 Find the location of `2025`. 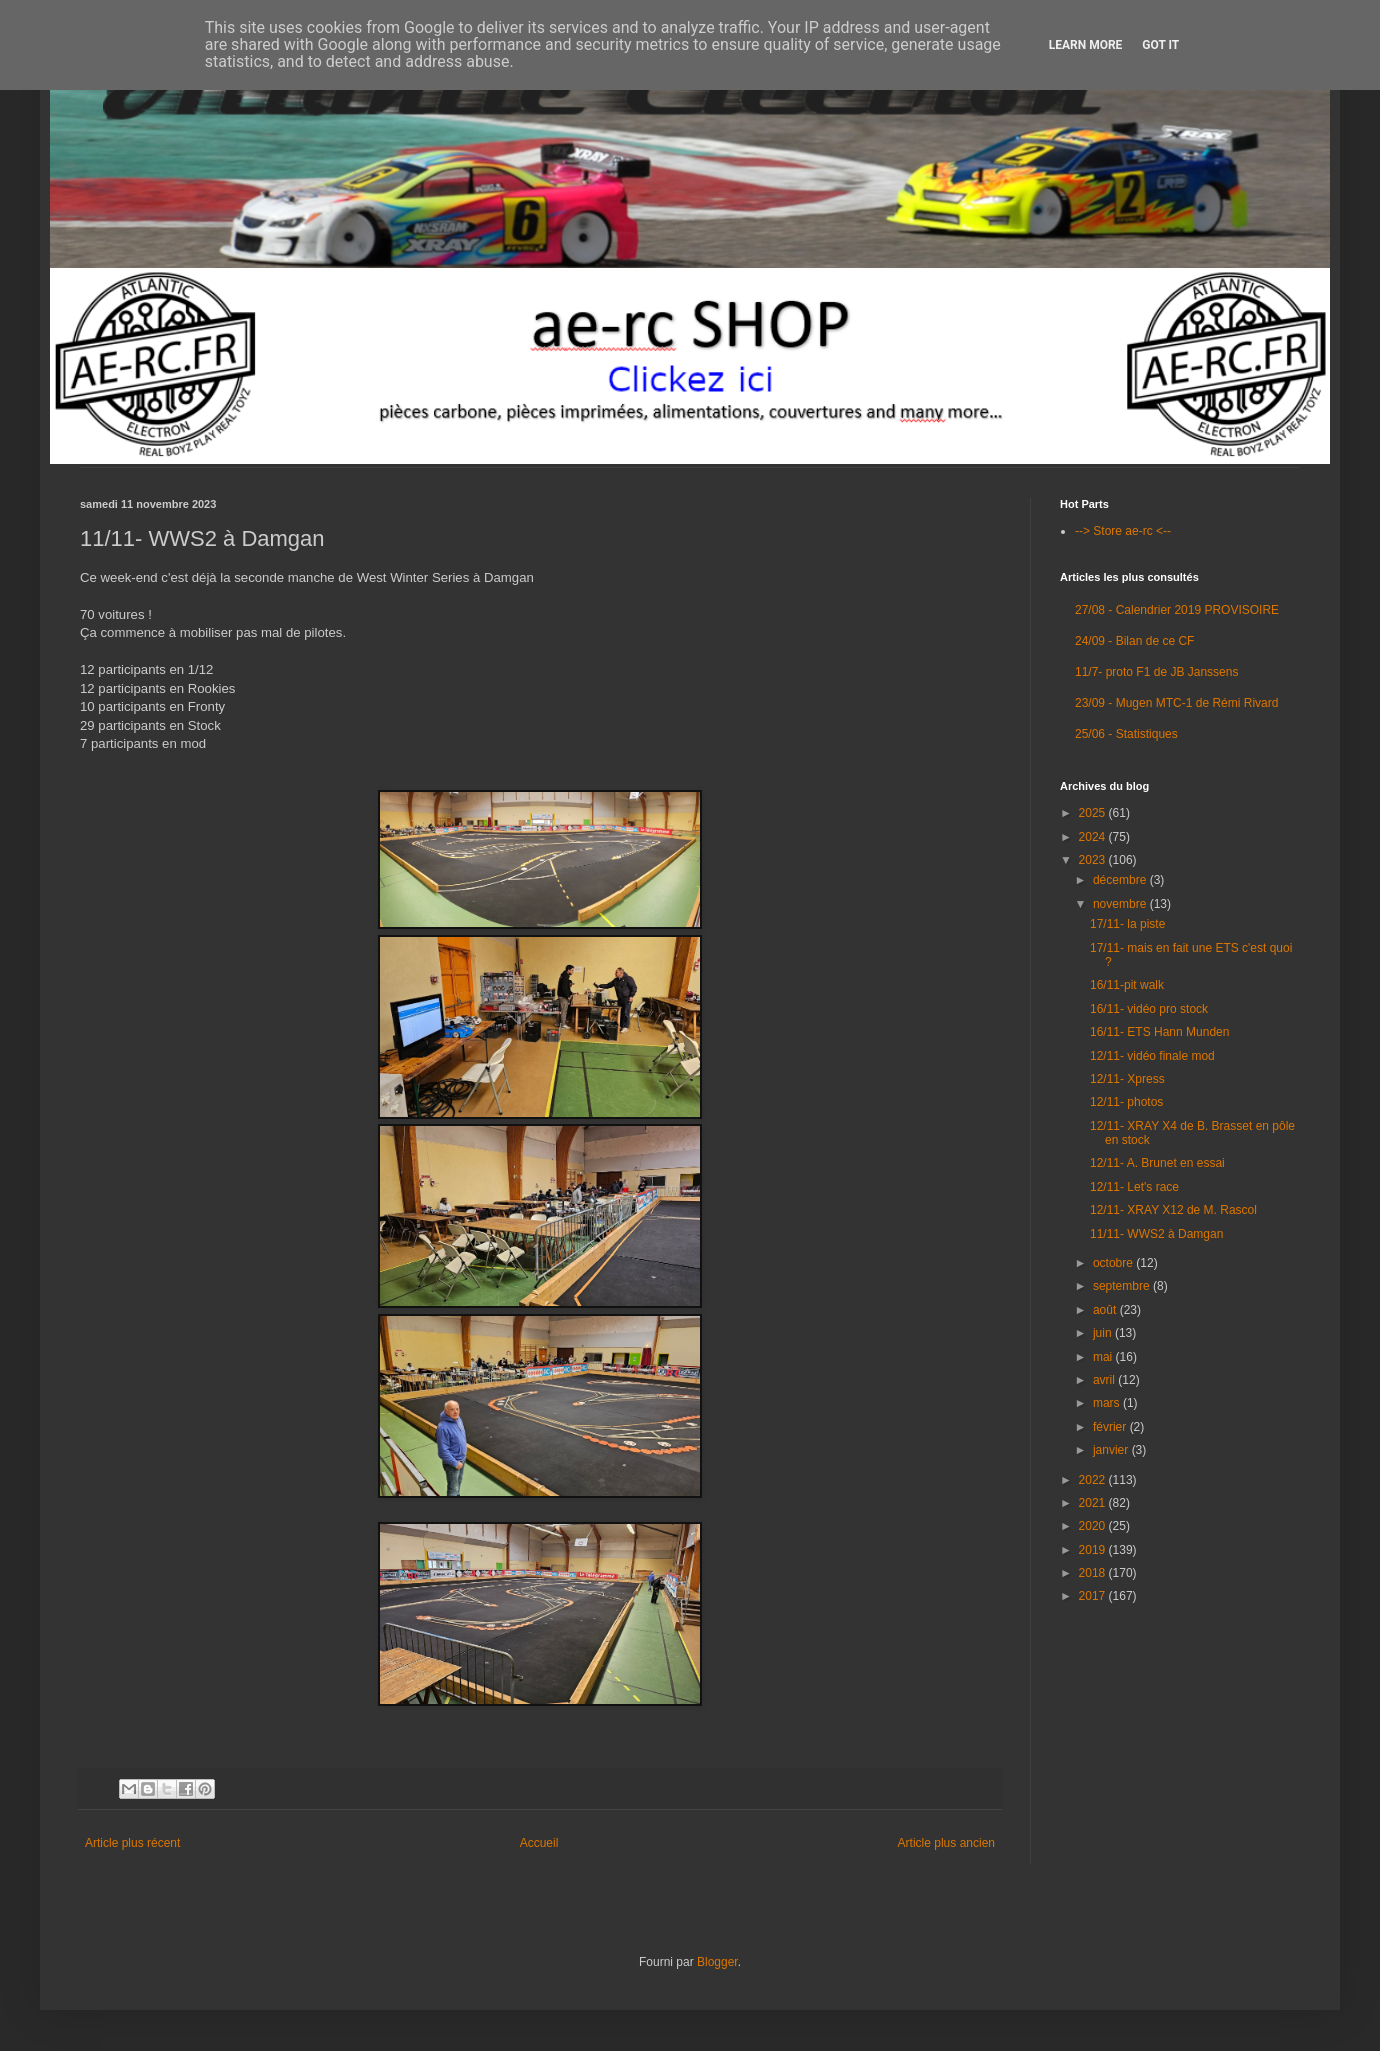

2025 is located at coordinates (1094, 813).